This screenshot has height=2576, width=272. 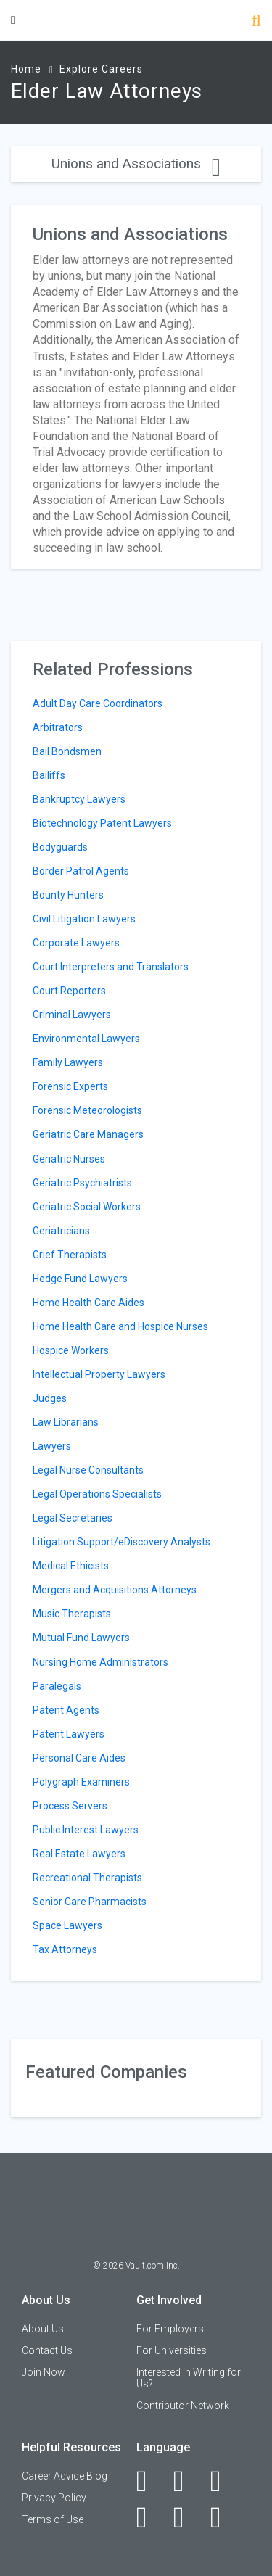 I want to click on Nursing Home Administrators, so click(x=100, y=1662).